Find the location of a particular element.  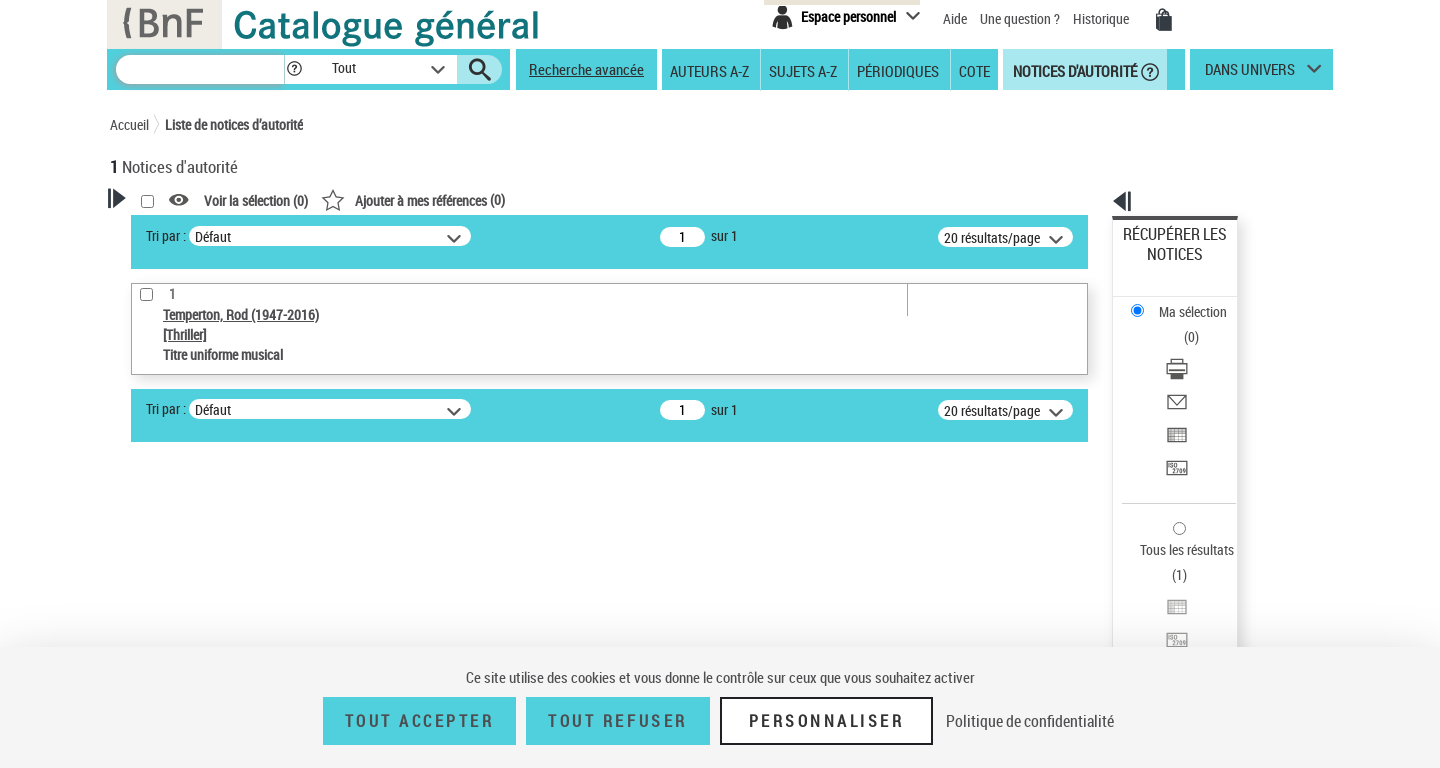

Politique de confidentialité [link] is located at coordinates (1030, 721).